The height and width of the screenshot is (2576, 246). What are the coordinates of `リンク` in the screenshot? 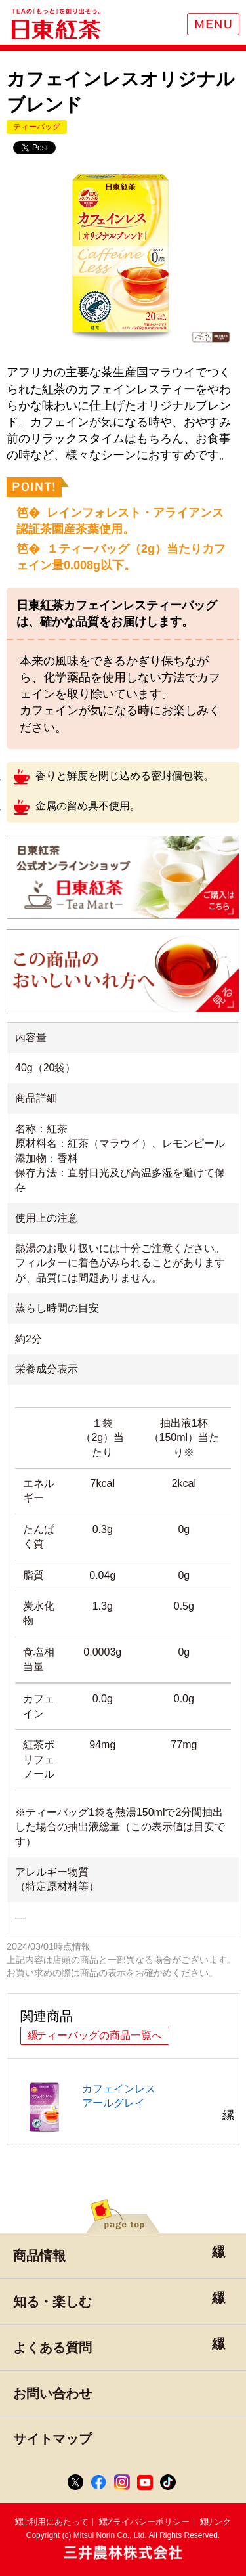 It's located at (218, 2522).